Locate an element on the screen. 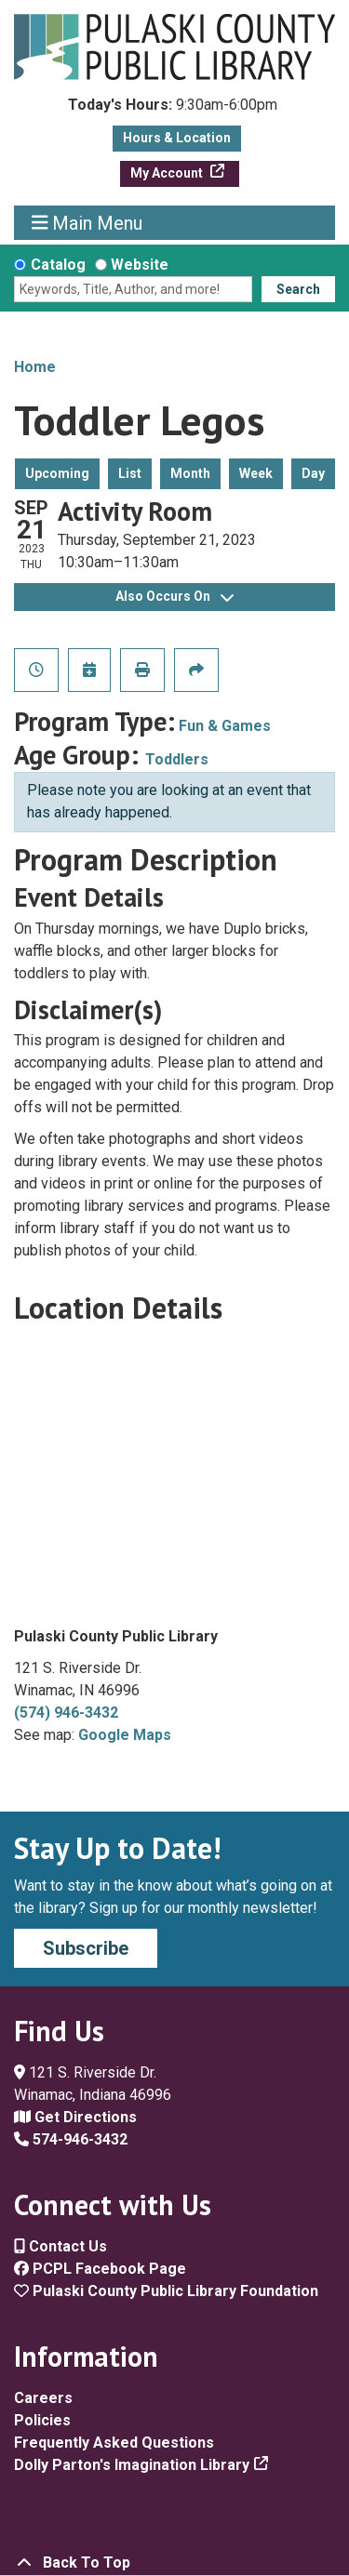 This screenshot has height=2576, width=349. Dolly Parton's Imagination Library is located at coordinates (131, 2465).